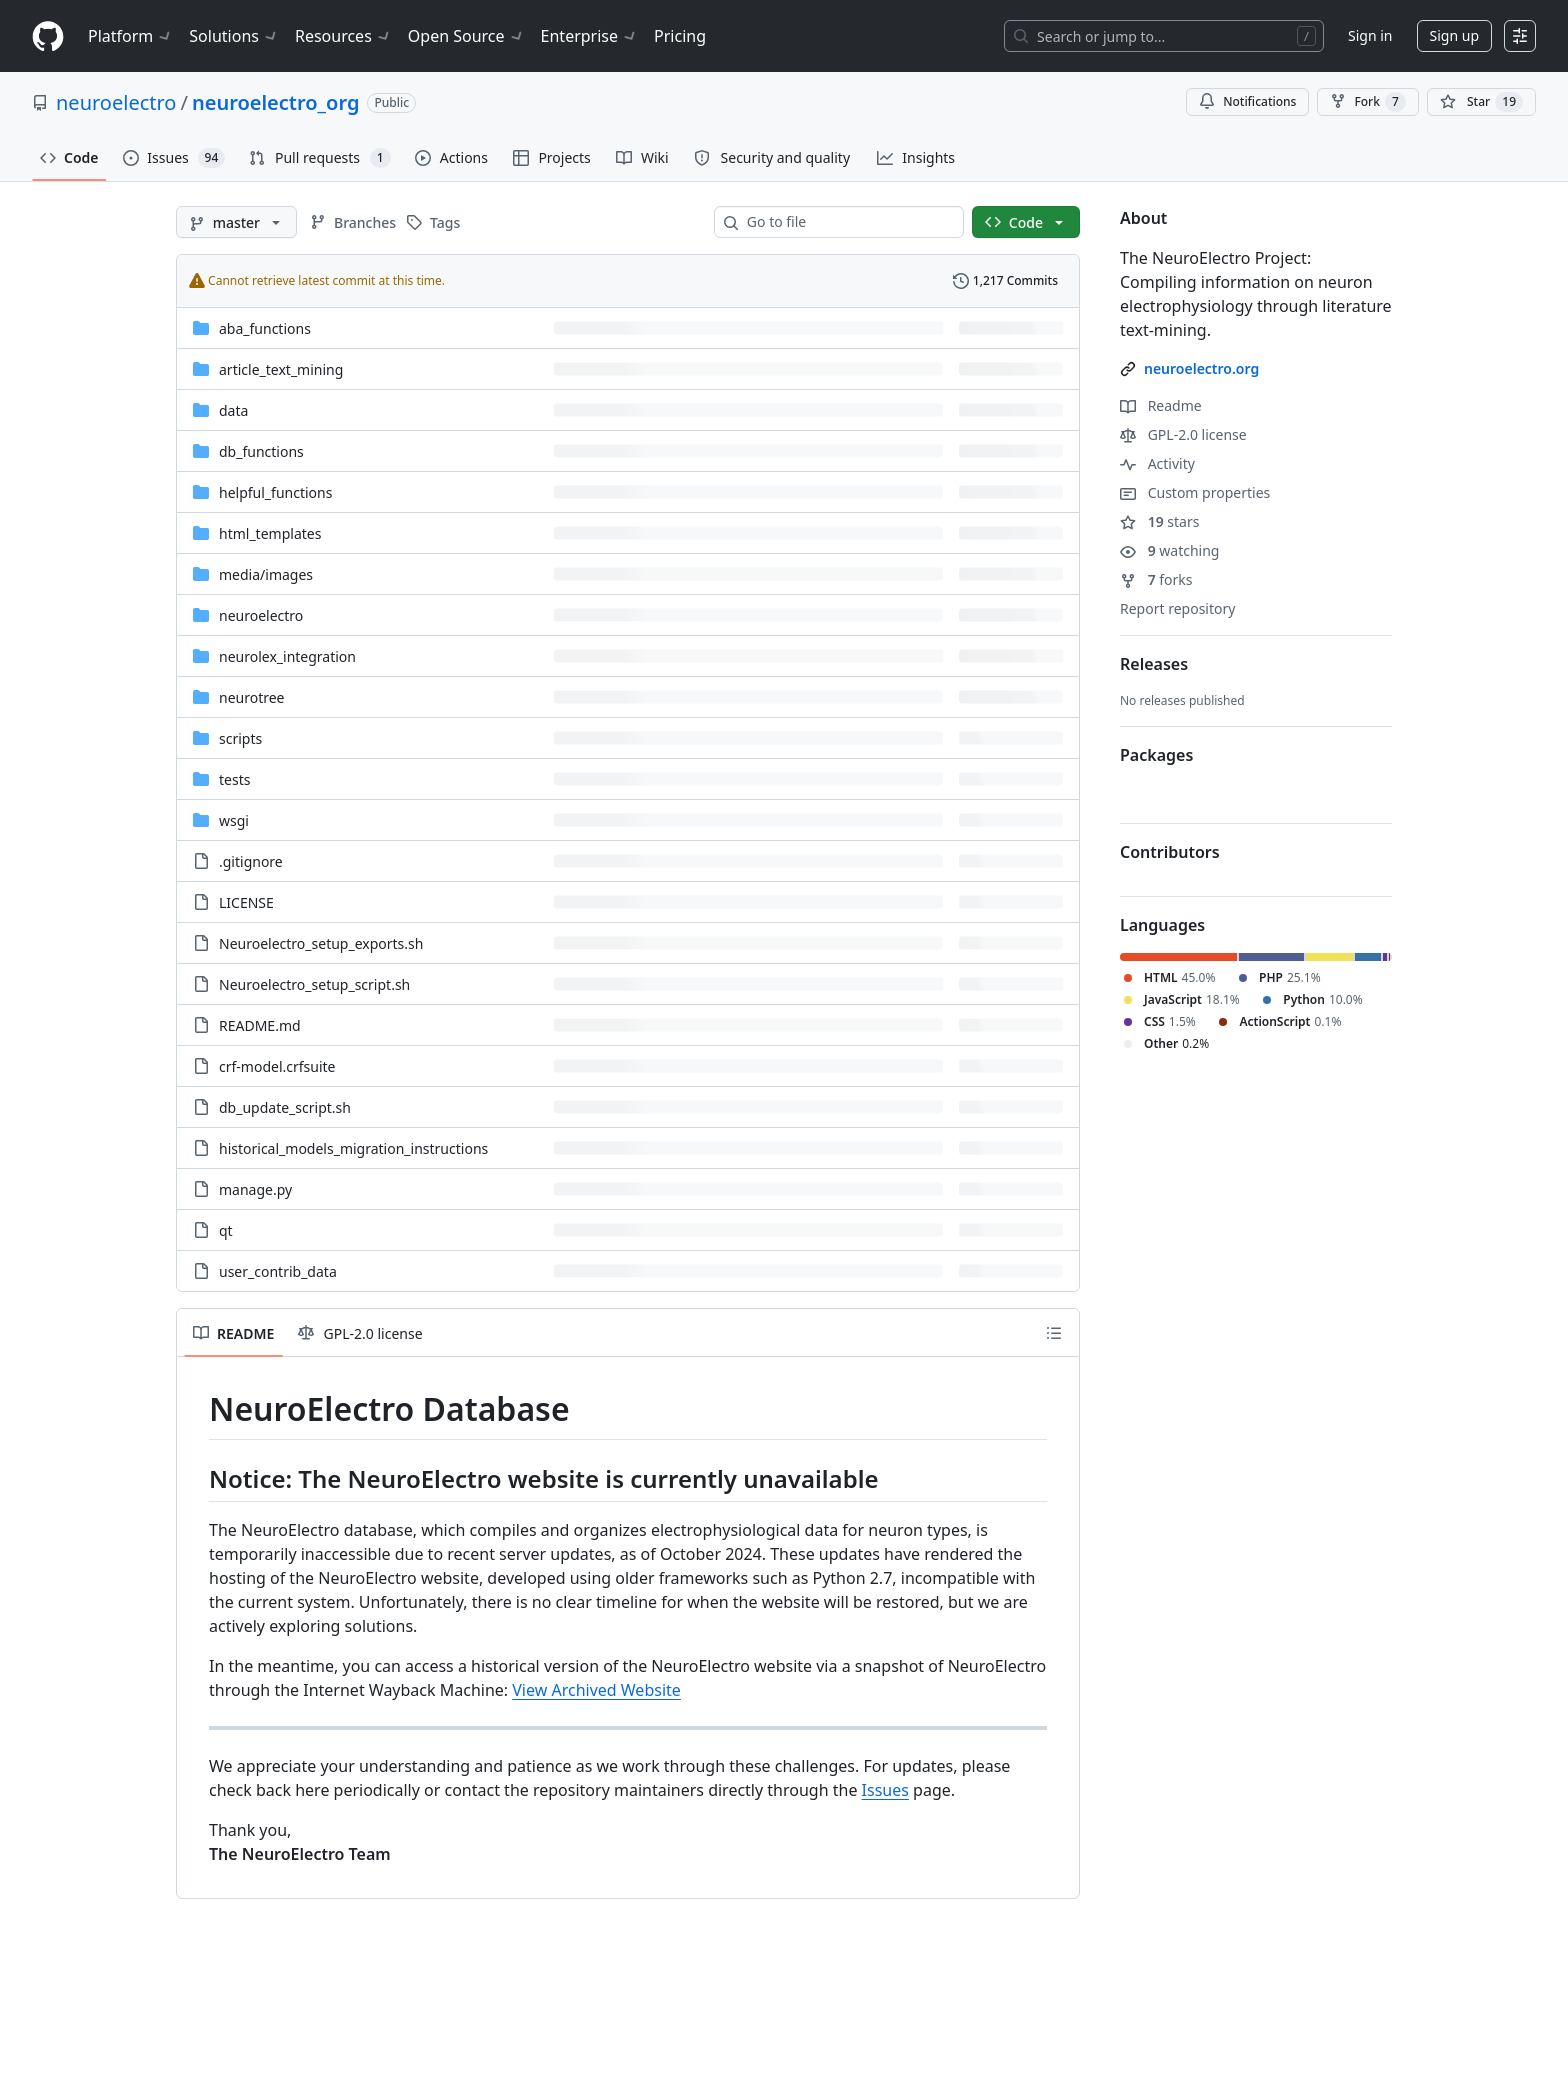  What do you see at coordinates (130, 36) in the screenshot?
I see `Platform` at bounding box center [130, 36].